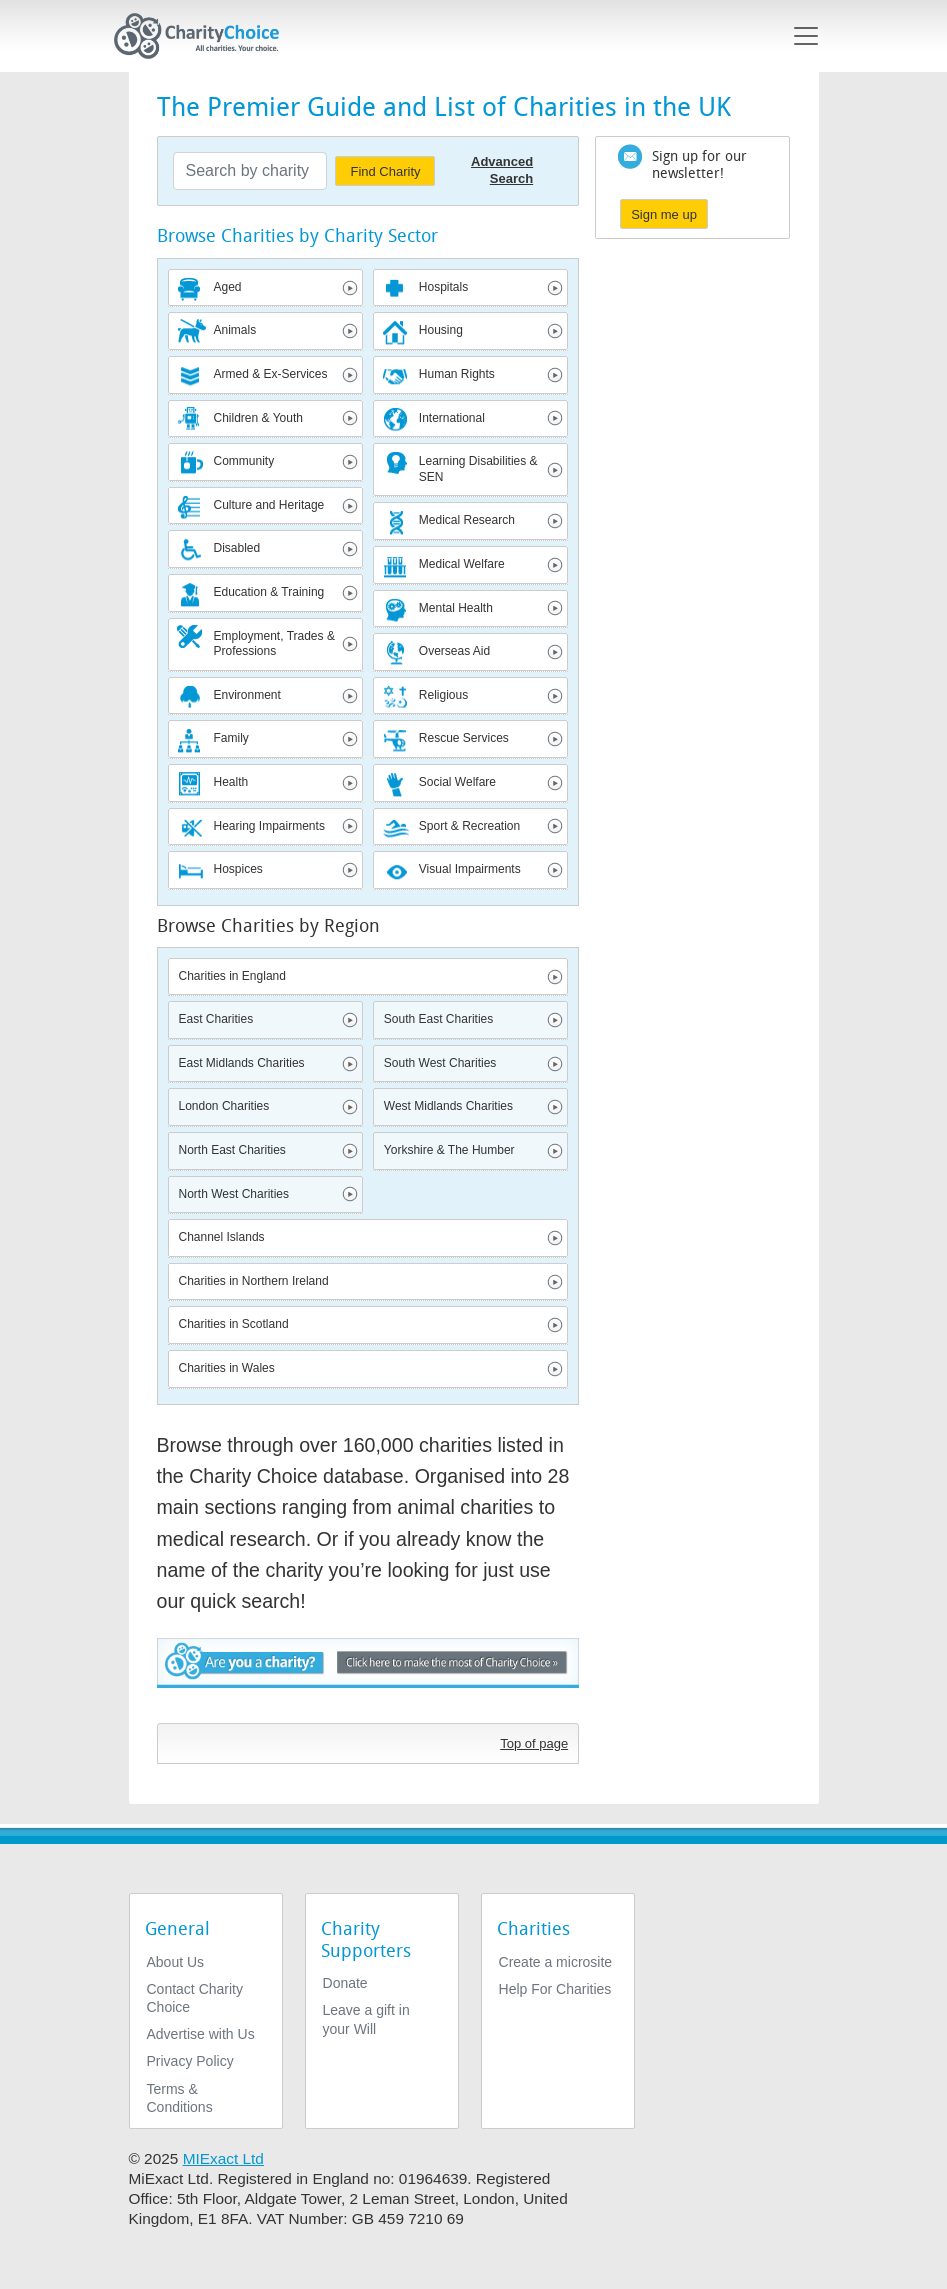 This screenshot has height=2289, width=947. Describe the element at coordinates (368, 1675) in the screenshot. I see `Are you a charity? - Click here to make the most of Charity Choice` at that location.